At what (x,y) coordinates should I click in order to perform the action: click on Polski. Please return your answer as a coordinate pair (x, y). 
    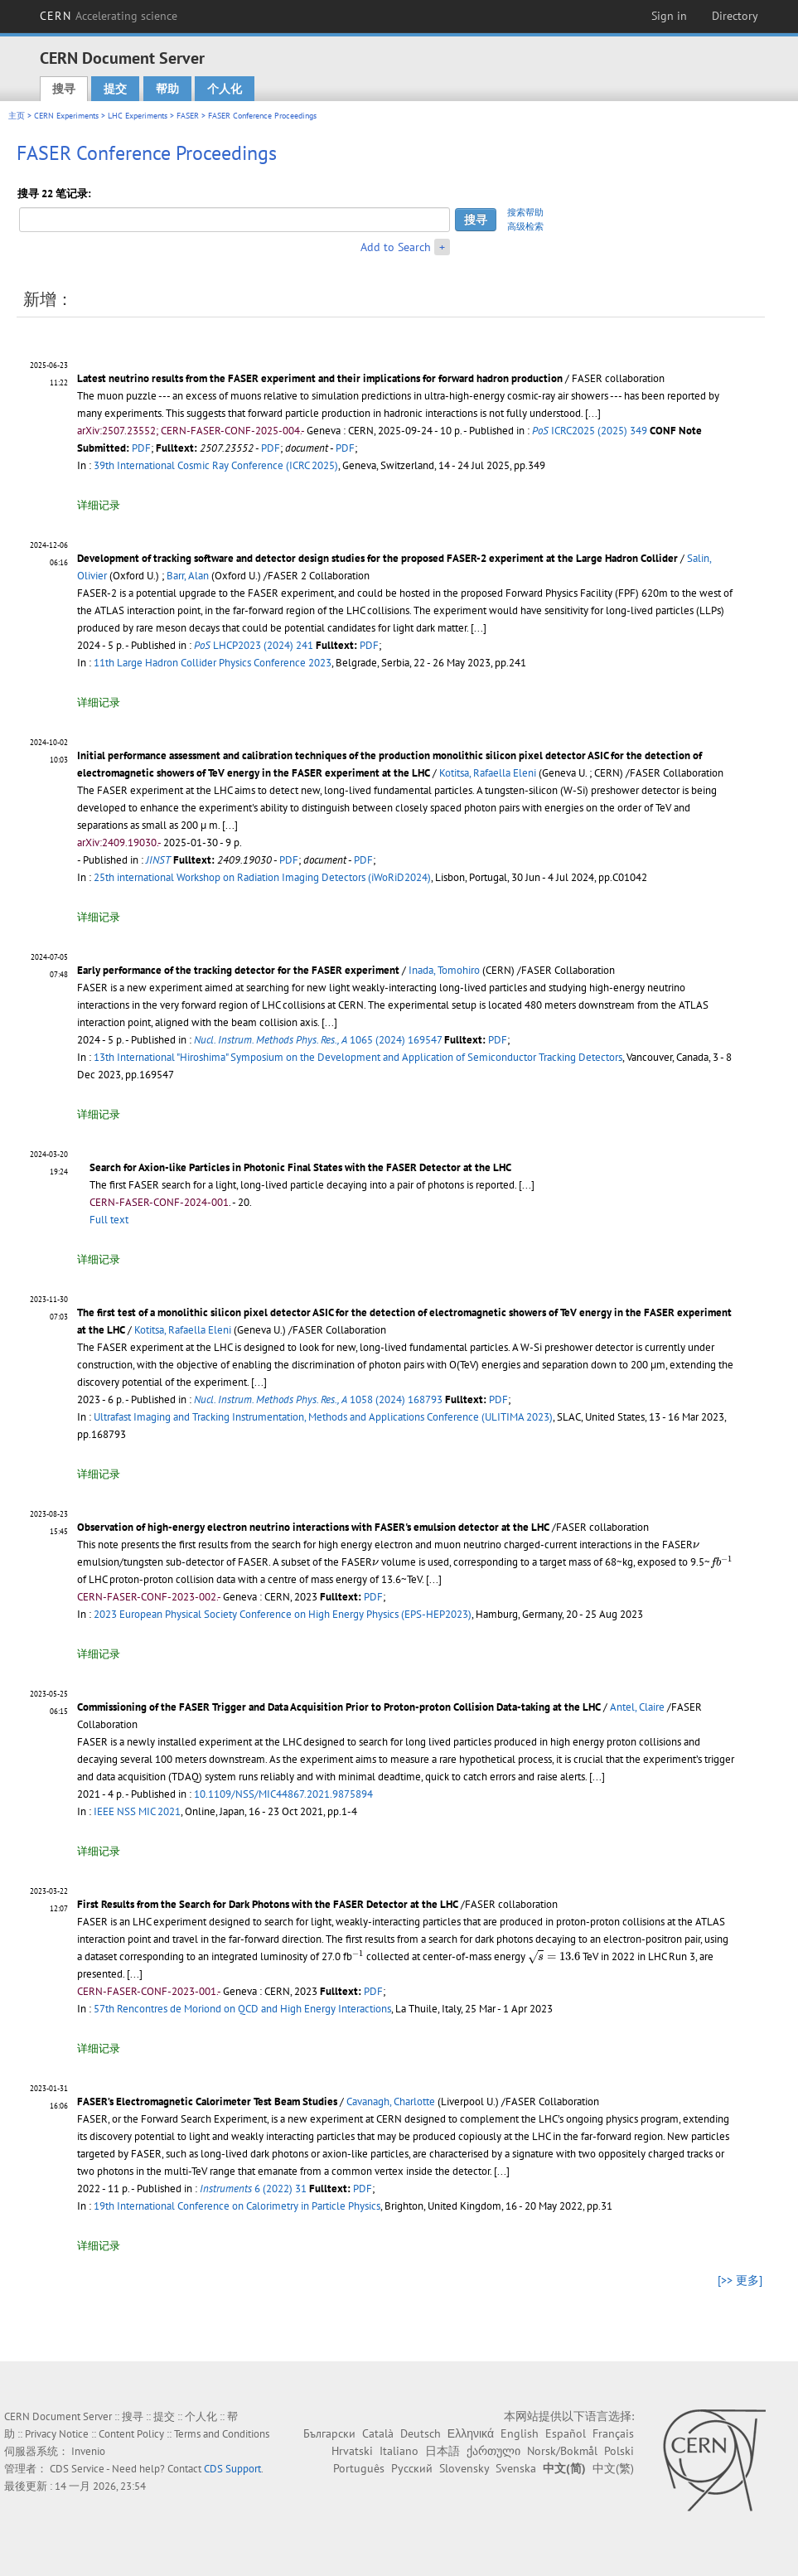
    Looking at the image, I should click on (619, 2450).